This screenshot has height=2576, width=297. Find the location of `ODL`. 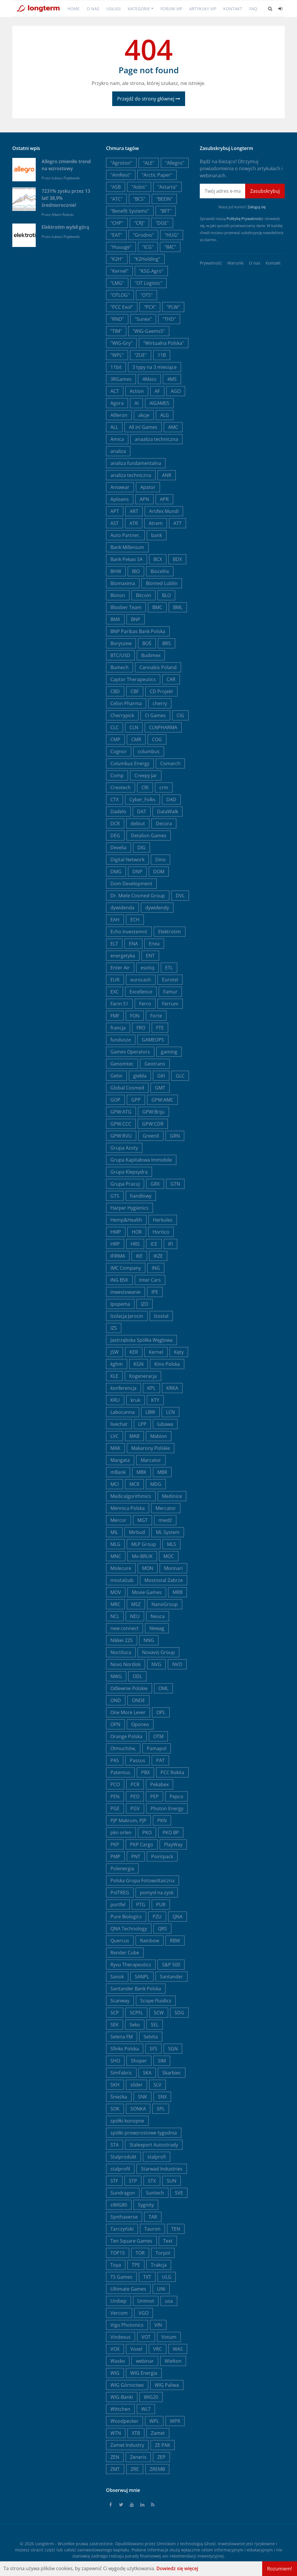

ODL is located at coordinates (137, 1676).